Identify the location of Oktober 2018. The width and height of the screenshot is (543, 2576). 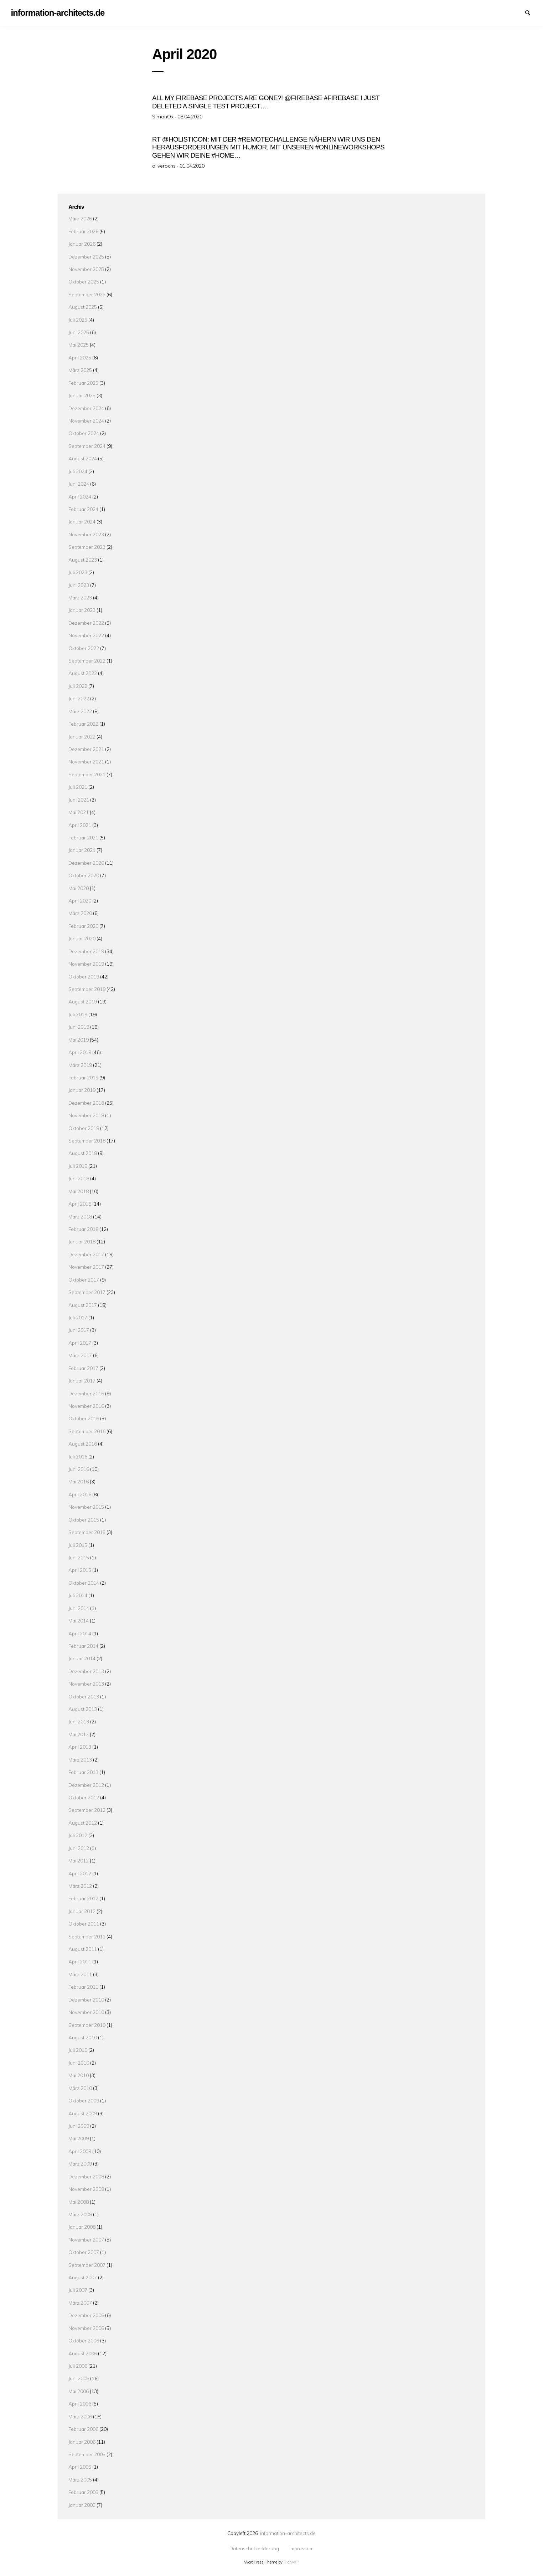
(83, 1127).